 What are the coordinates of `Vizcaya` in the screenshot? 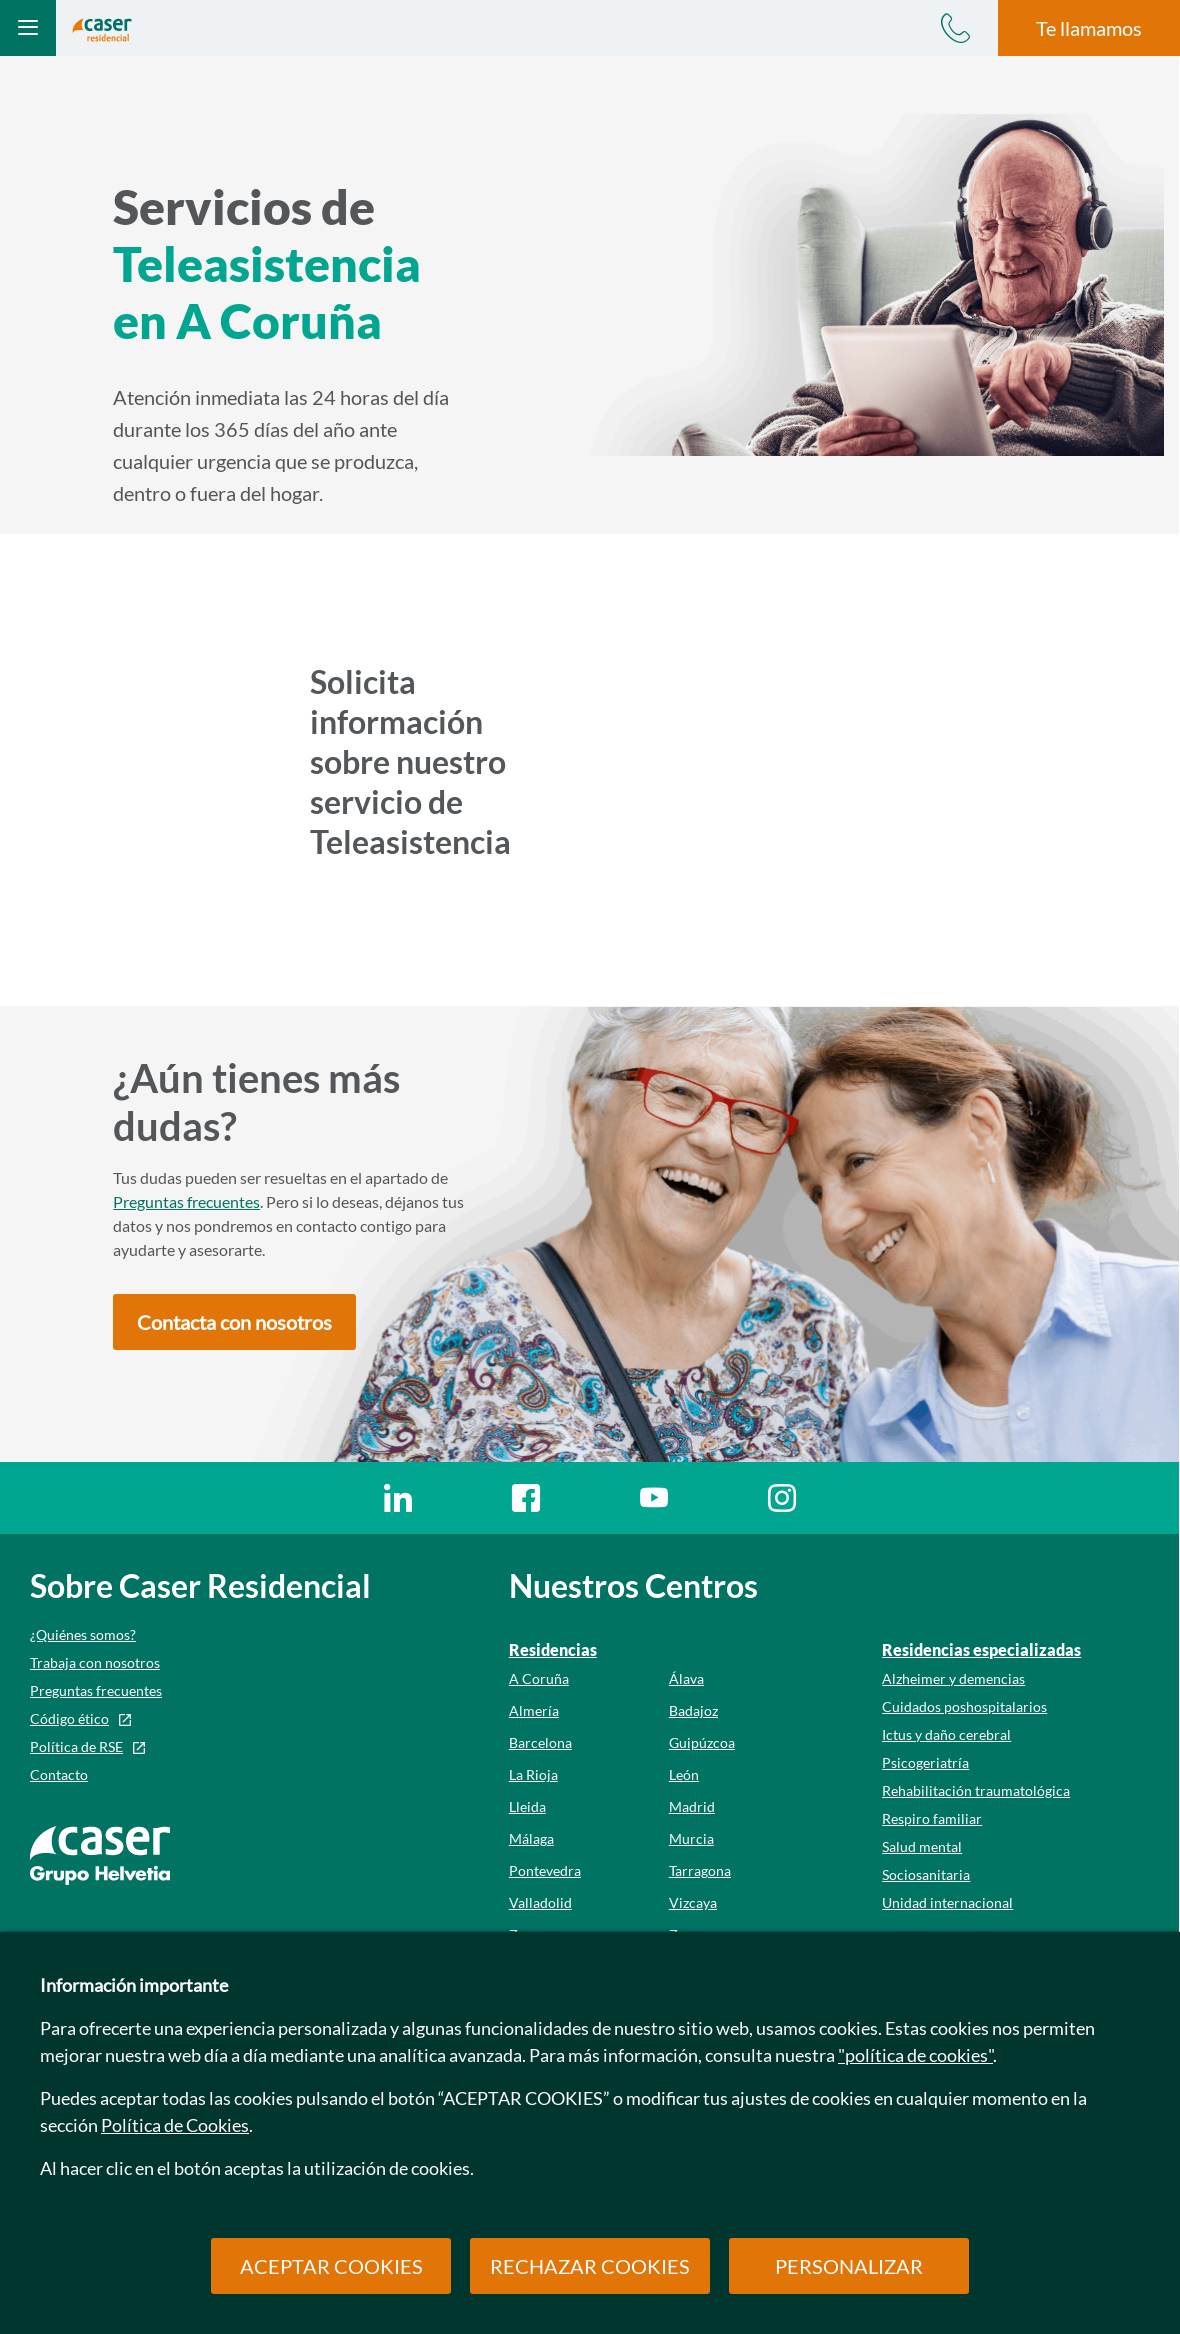 It's located at (693, 1902).